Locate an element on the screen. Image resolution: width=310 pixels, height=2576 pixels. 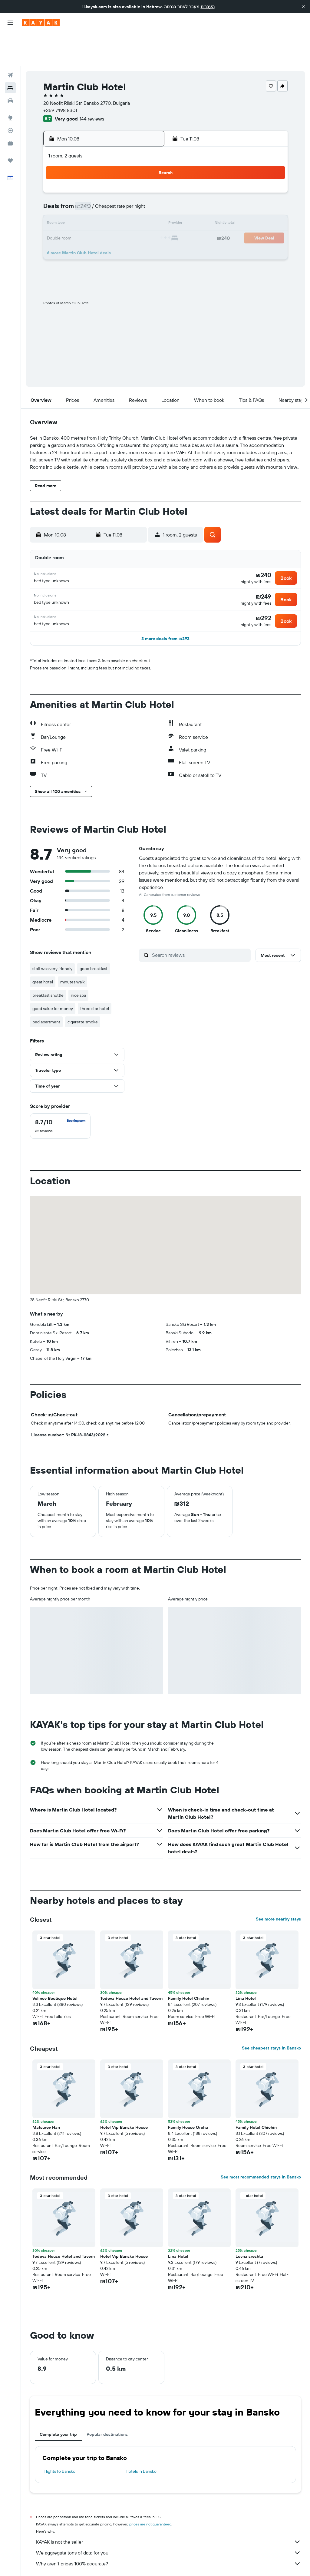
Lina Hotel [button] is located at coordinates (246, 1966).